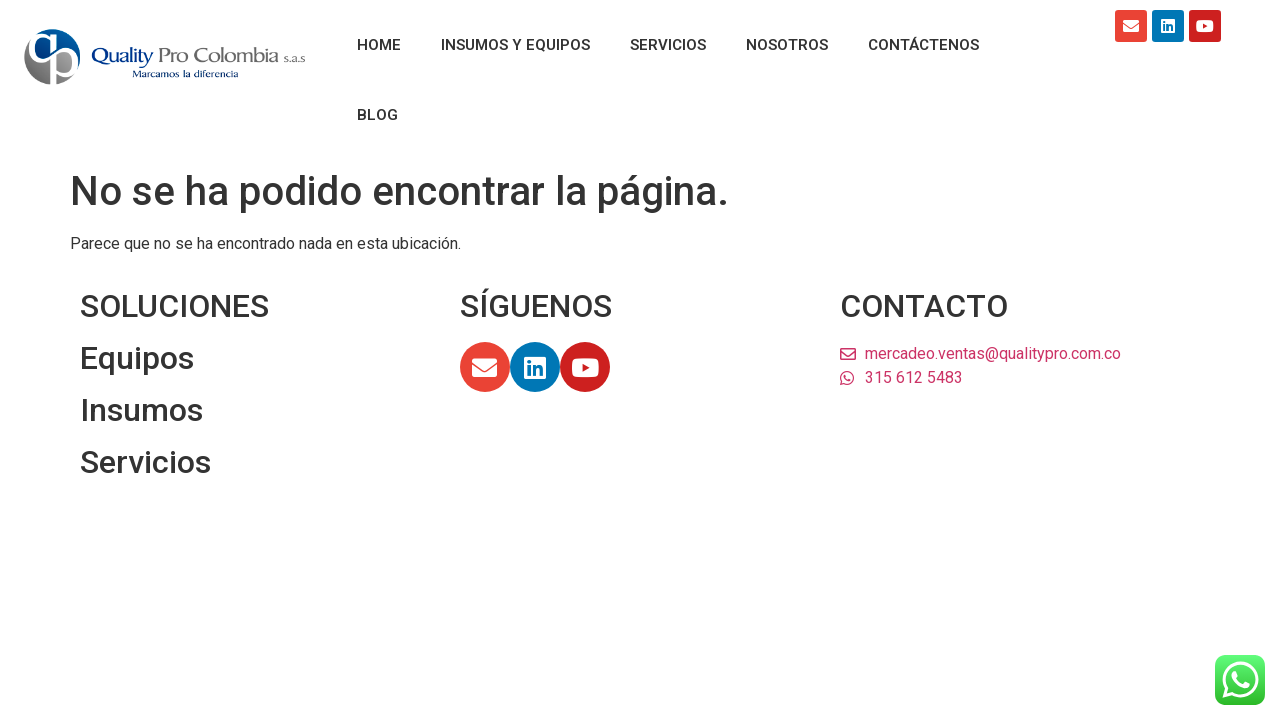 This screenshot has height=720, width=1280. What do you see at coordinates (923, 45) in the screenshot?
I see `CONTÁCTENOS` at bounding box center [923, 45].